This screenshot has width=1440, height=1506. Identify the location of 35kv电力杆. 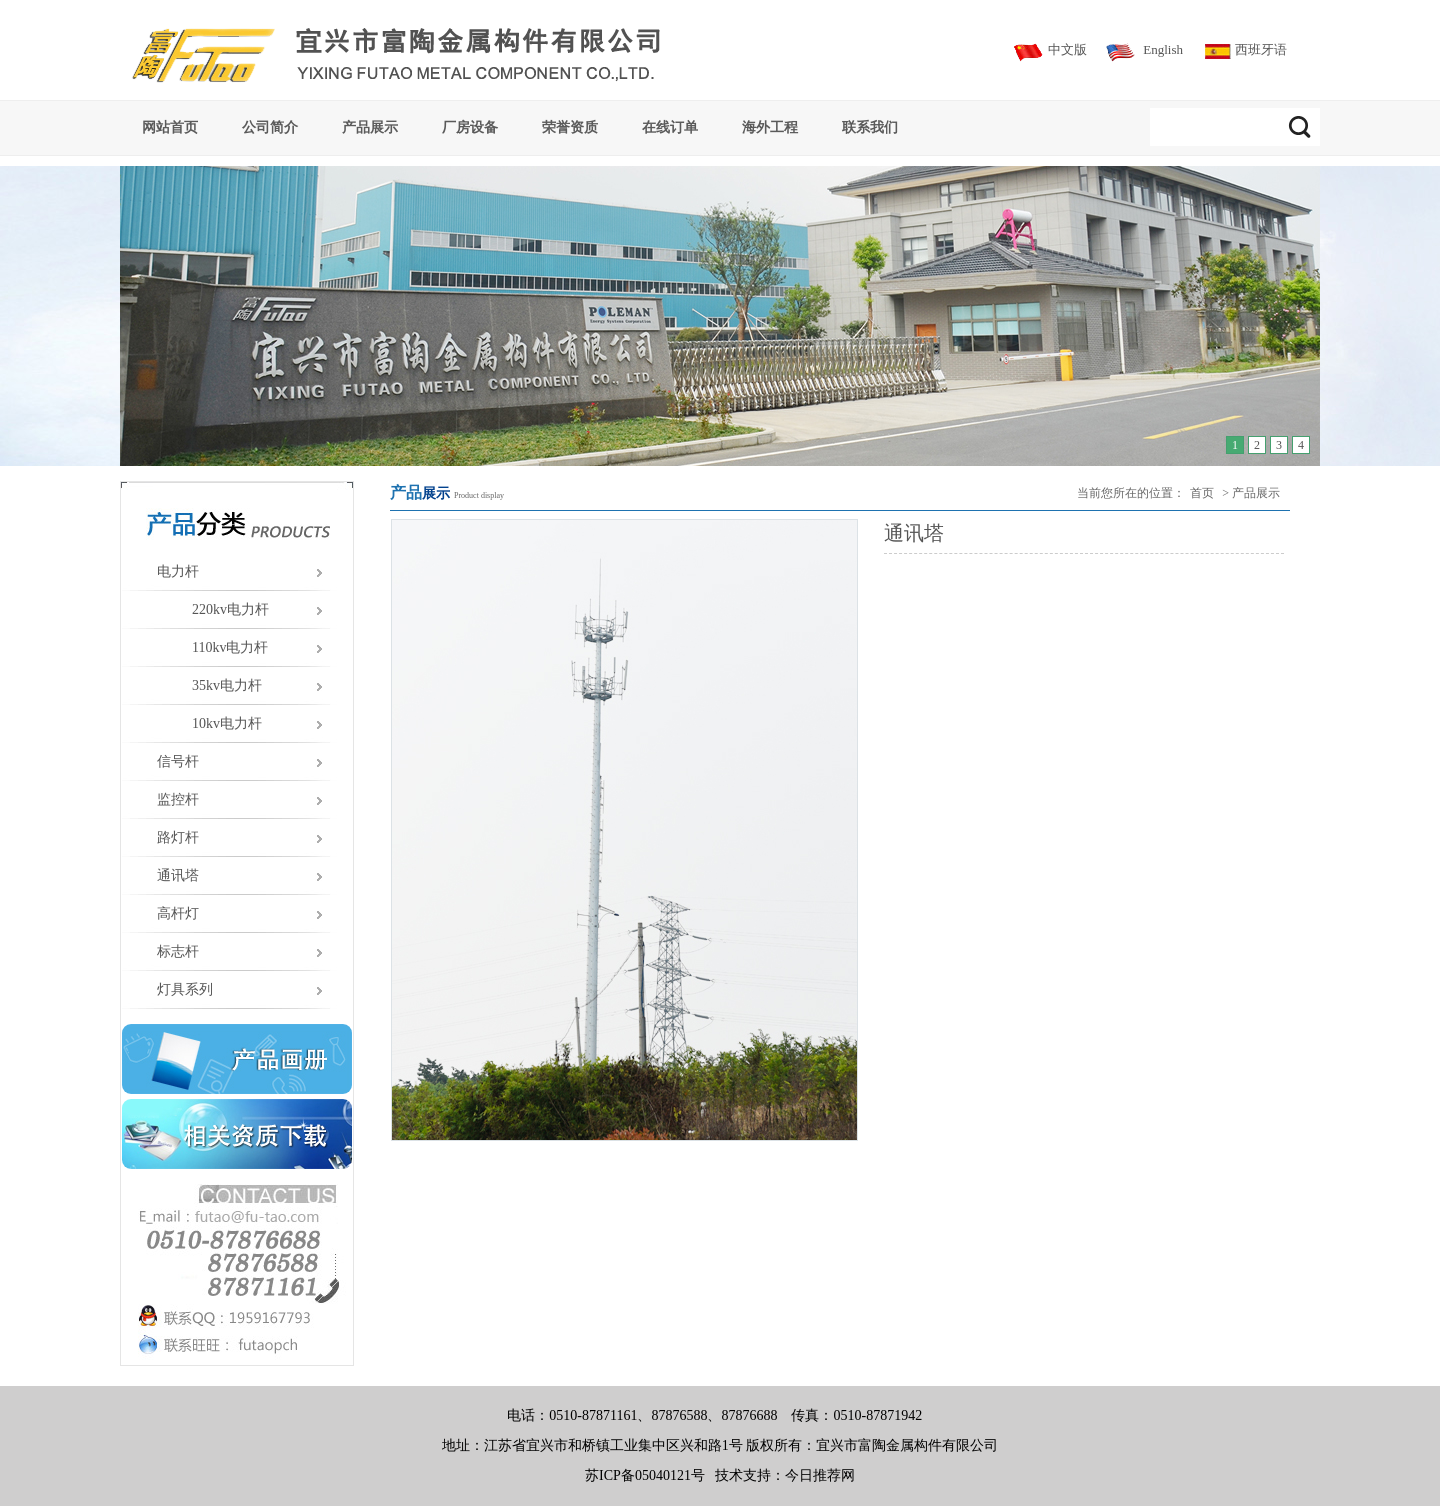
(227, 685).